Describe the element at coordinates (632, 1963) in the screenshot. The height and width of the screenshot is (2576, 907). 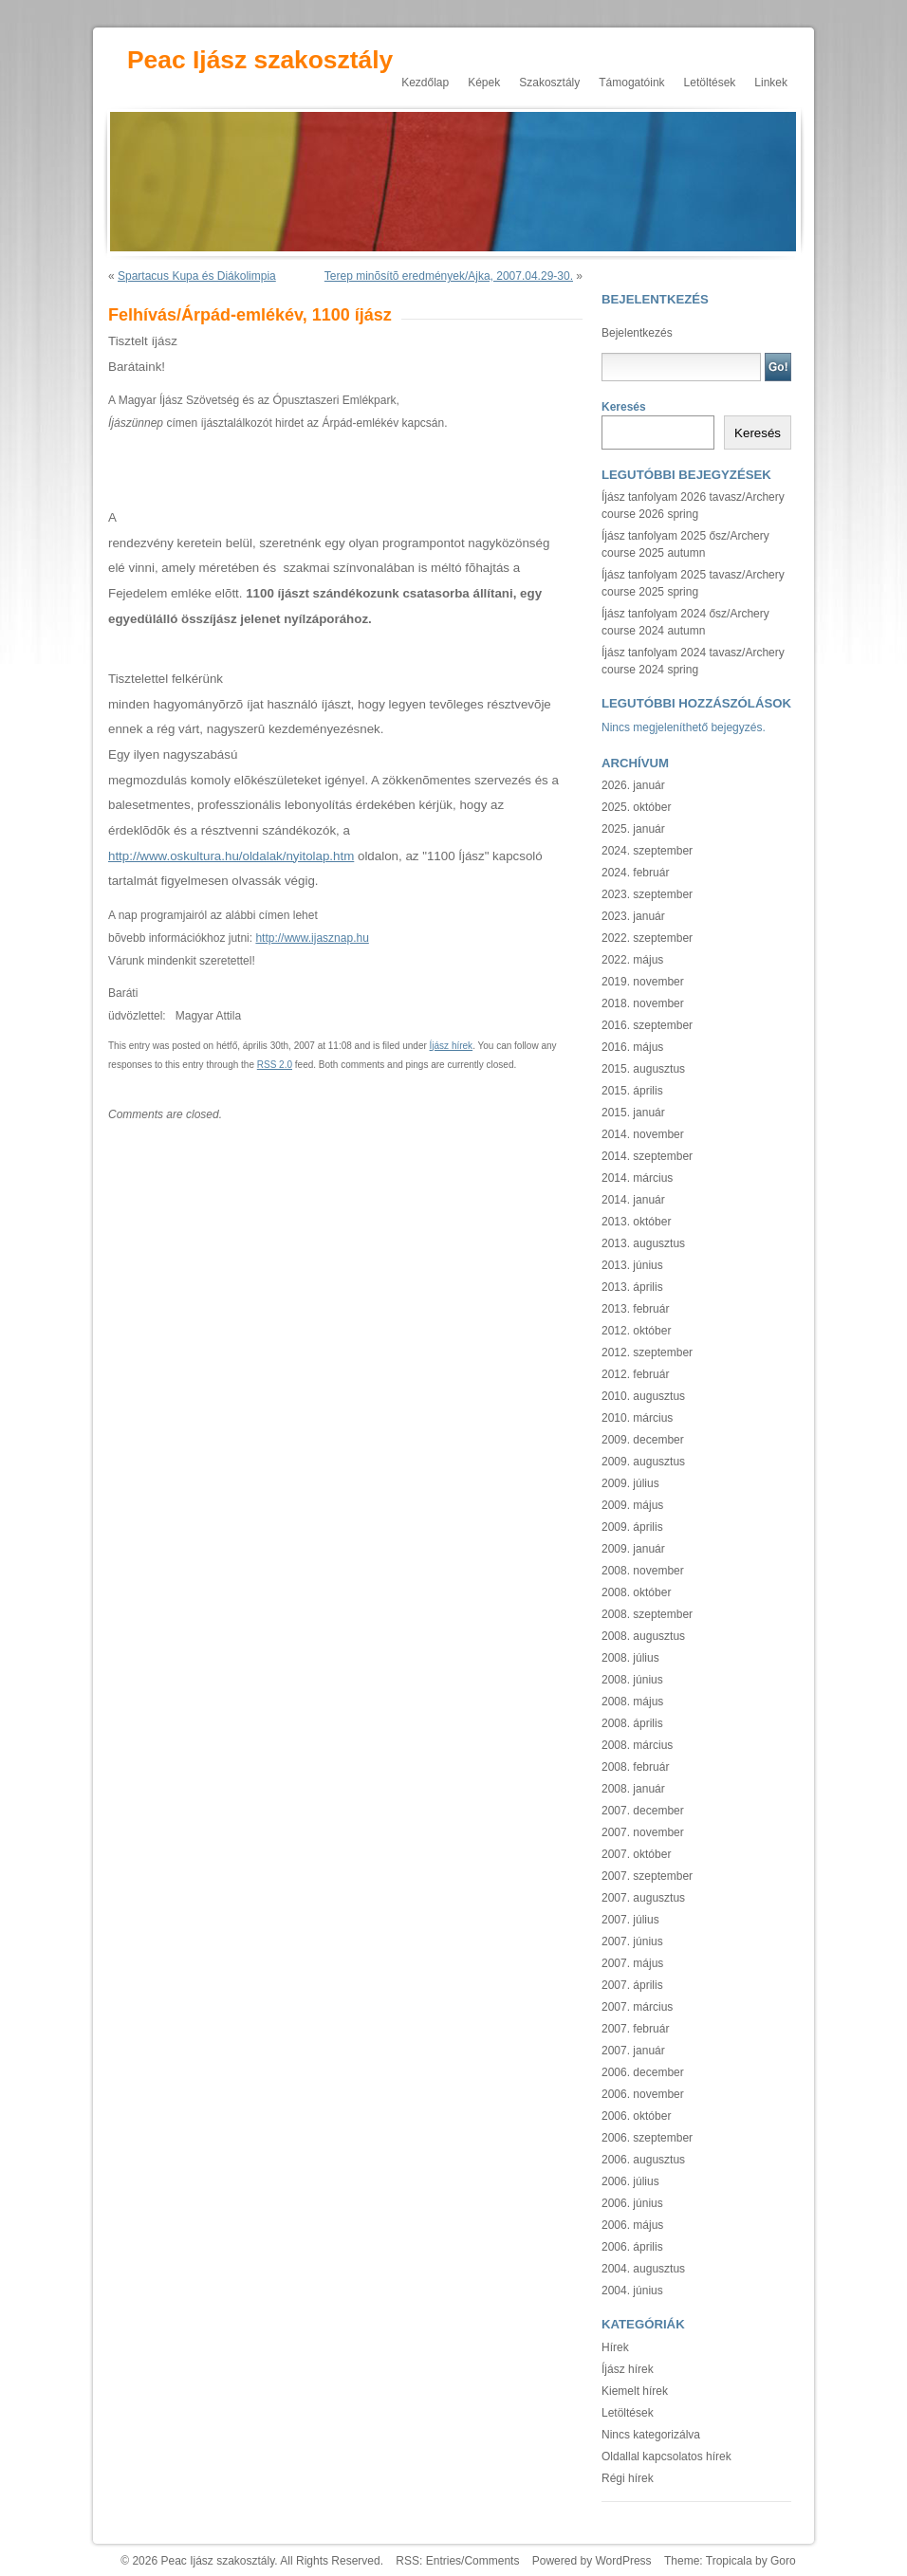
I see `2007. május` at that location.